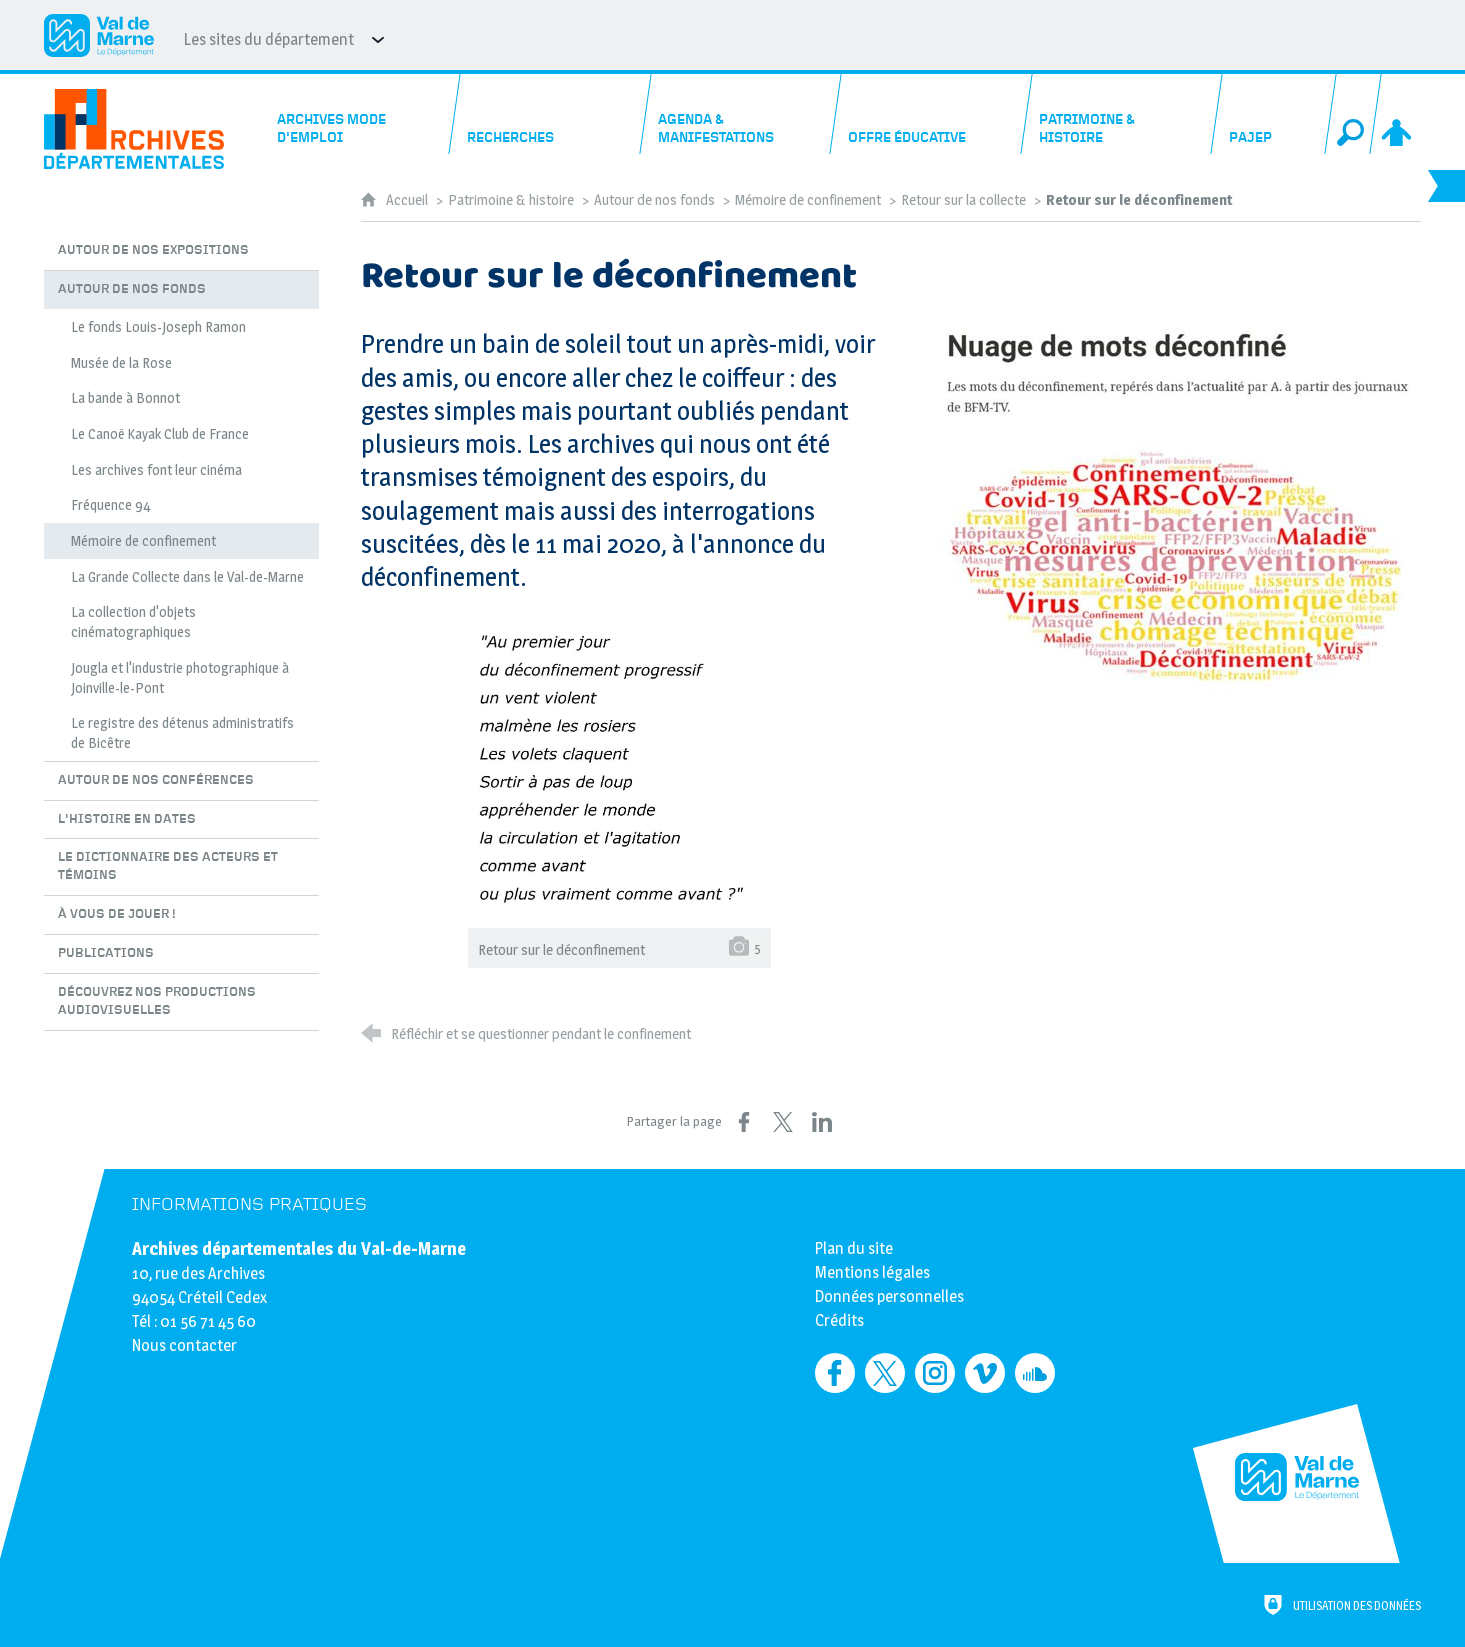 The image size is (1465, 1647). What do you see at coordinates (1171, 510) in the screenshot?
I see `[Agrandir l'image]` at bounding box center [1171, 510].